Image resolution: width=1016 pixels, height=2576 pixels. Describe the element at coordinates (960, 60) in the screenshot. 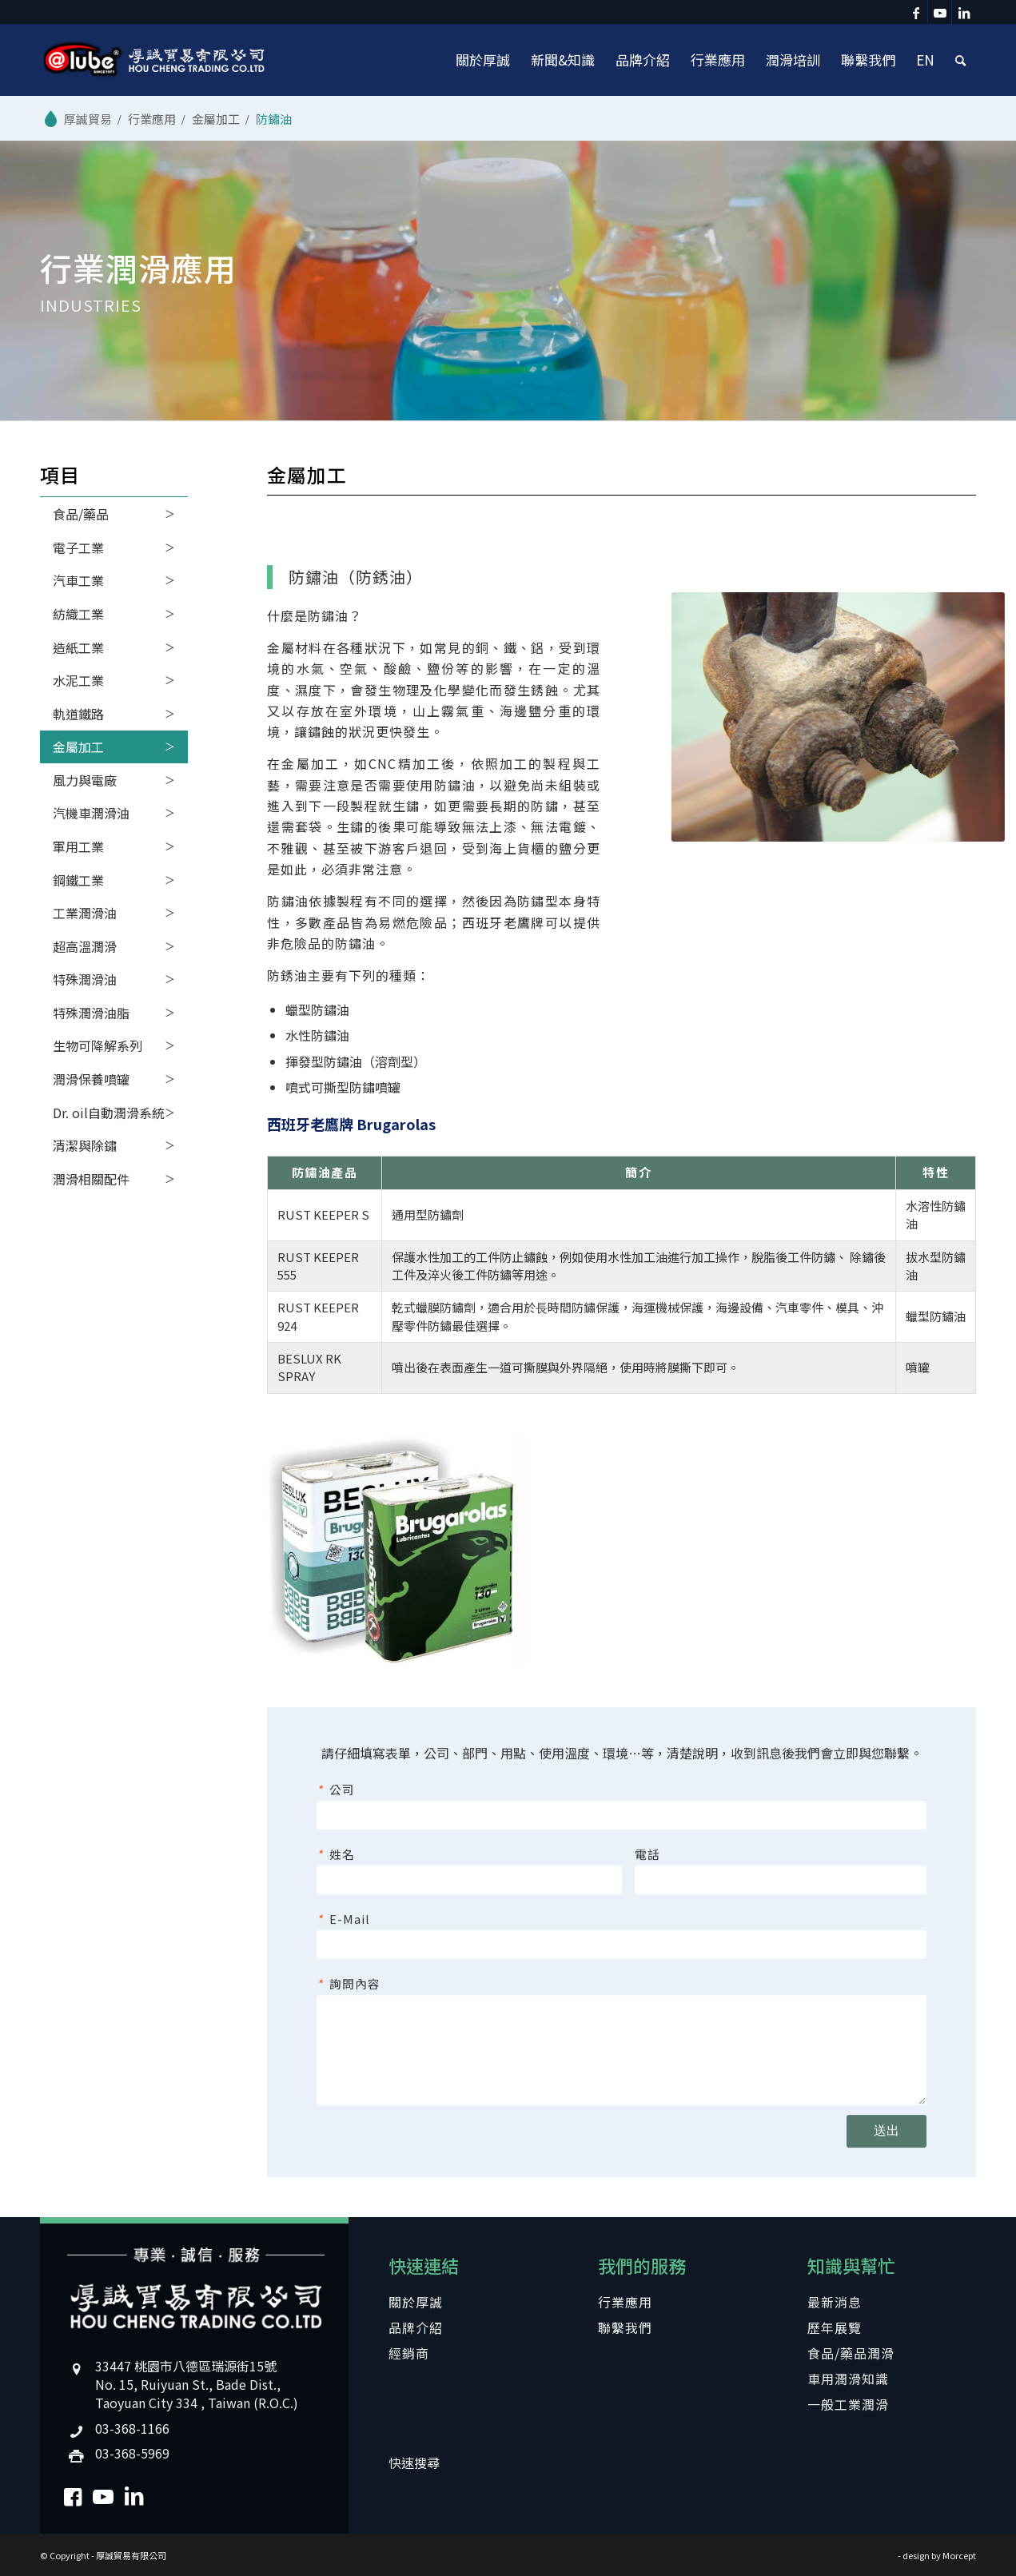

I see `[Search]` at that location.